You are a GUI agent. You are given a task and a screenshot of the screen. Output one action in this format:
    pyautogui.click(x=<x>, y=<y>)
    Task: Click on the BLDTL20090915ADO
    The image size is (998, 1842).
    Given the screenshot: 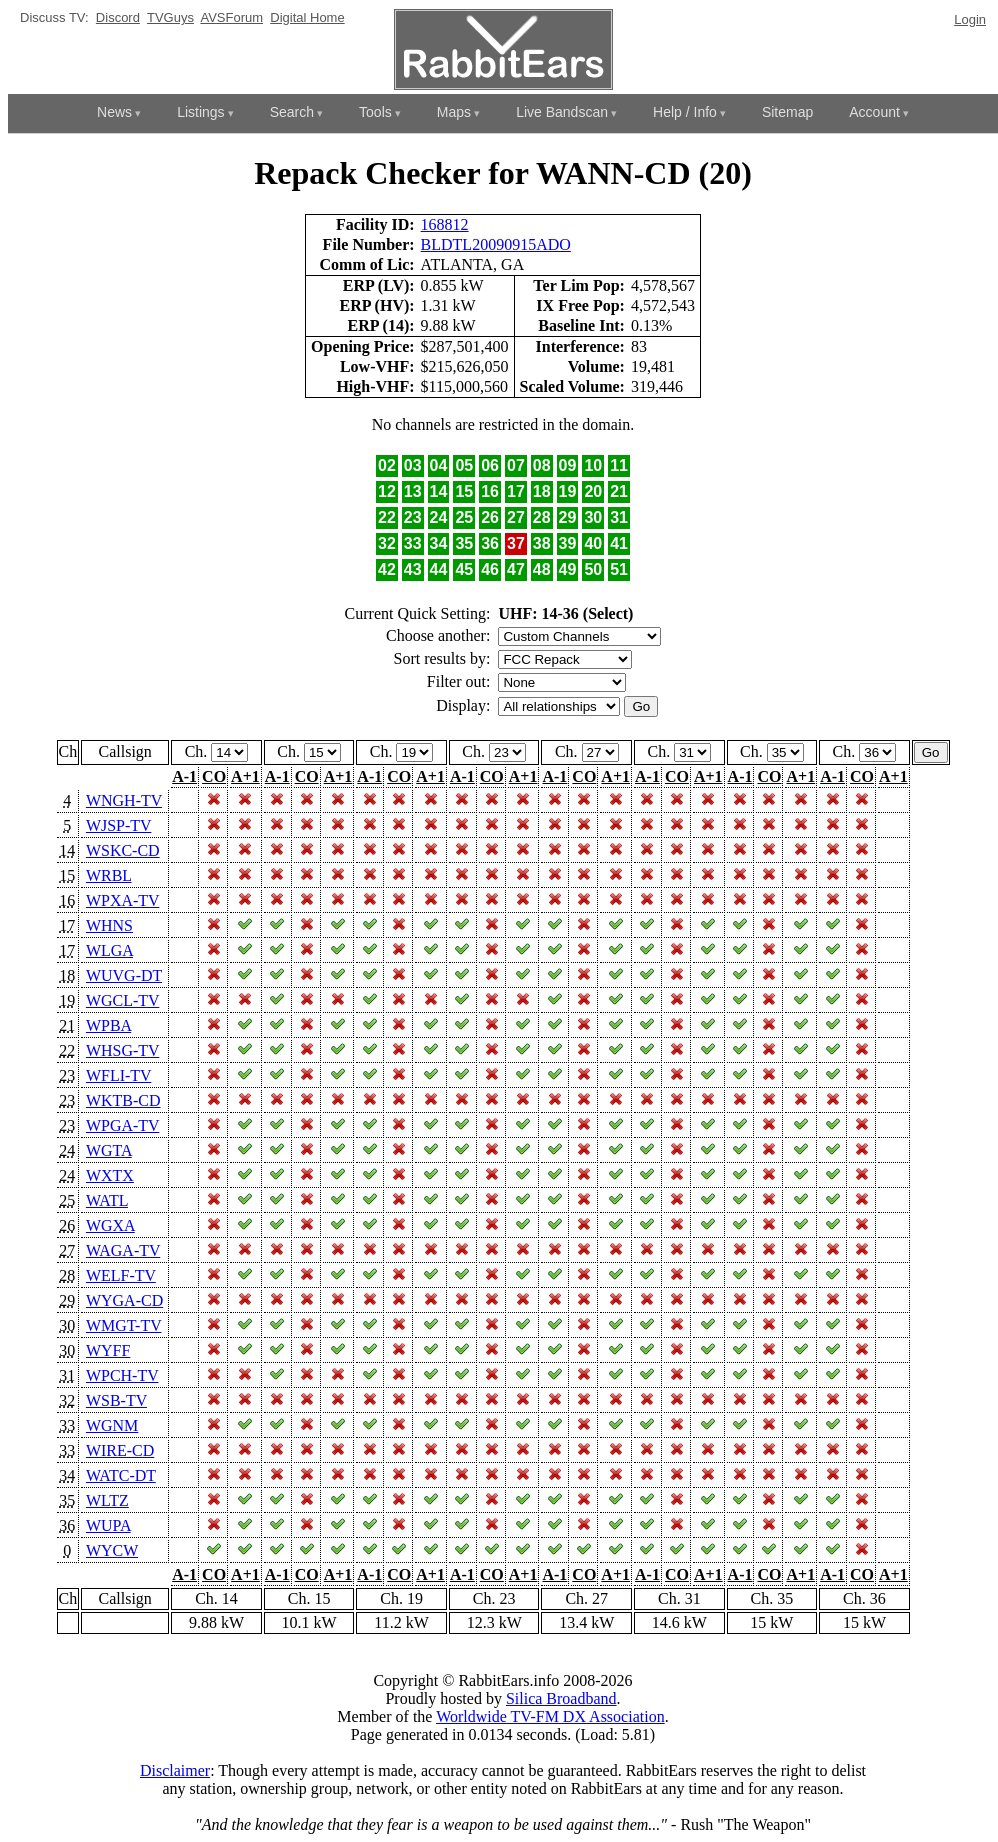 What is the action you would take?
    pyautogui.click(x=496, y=244)
    